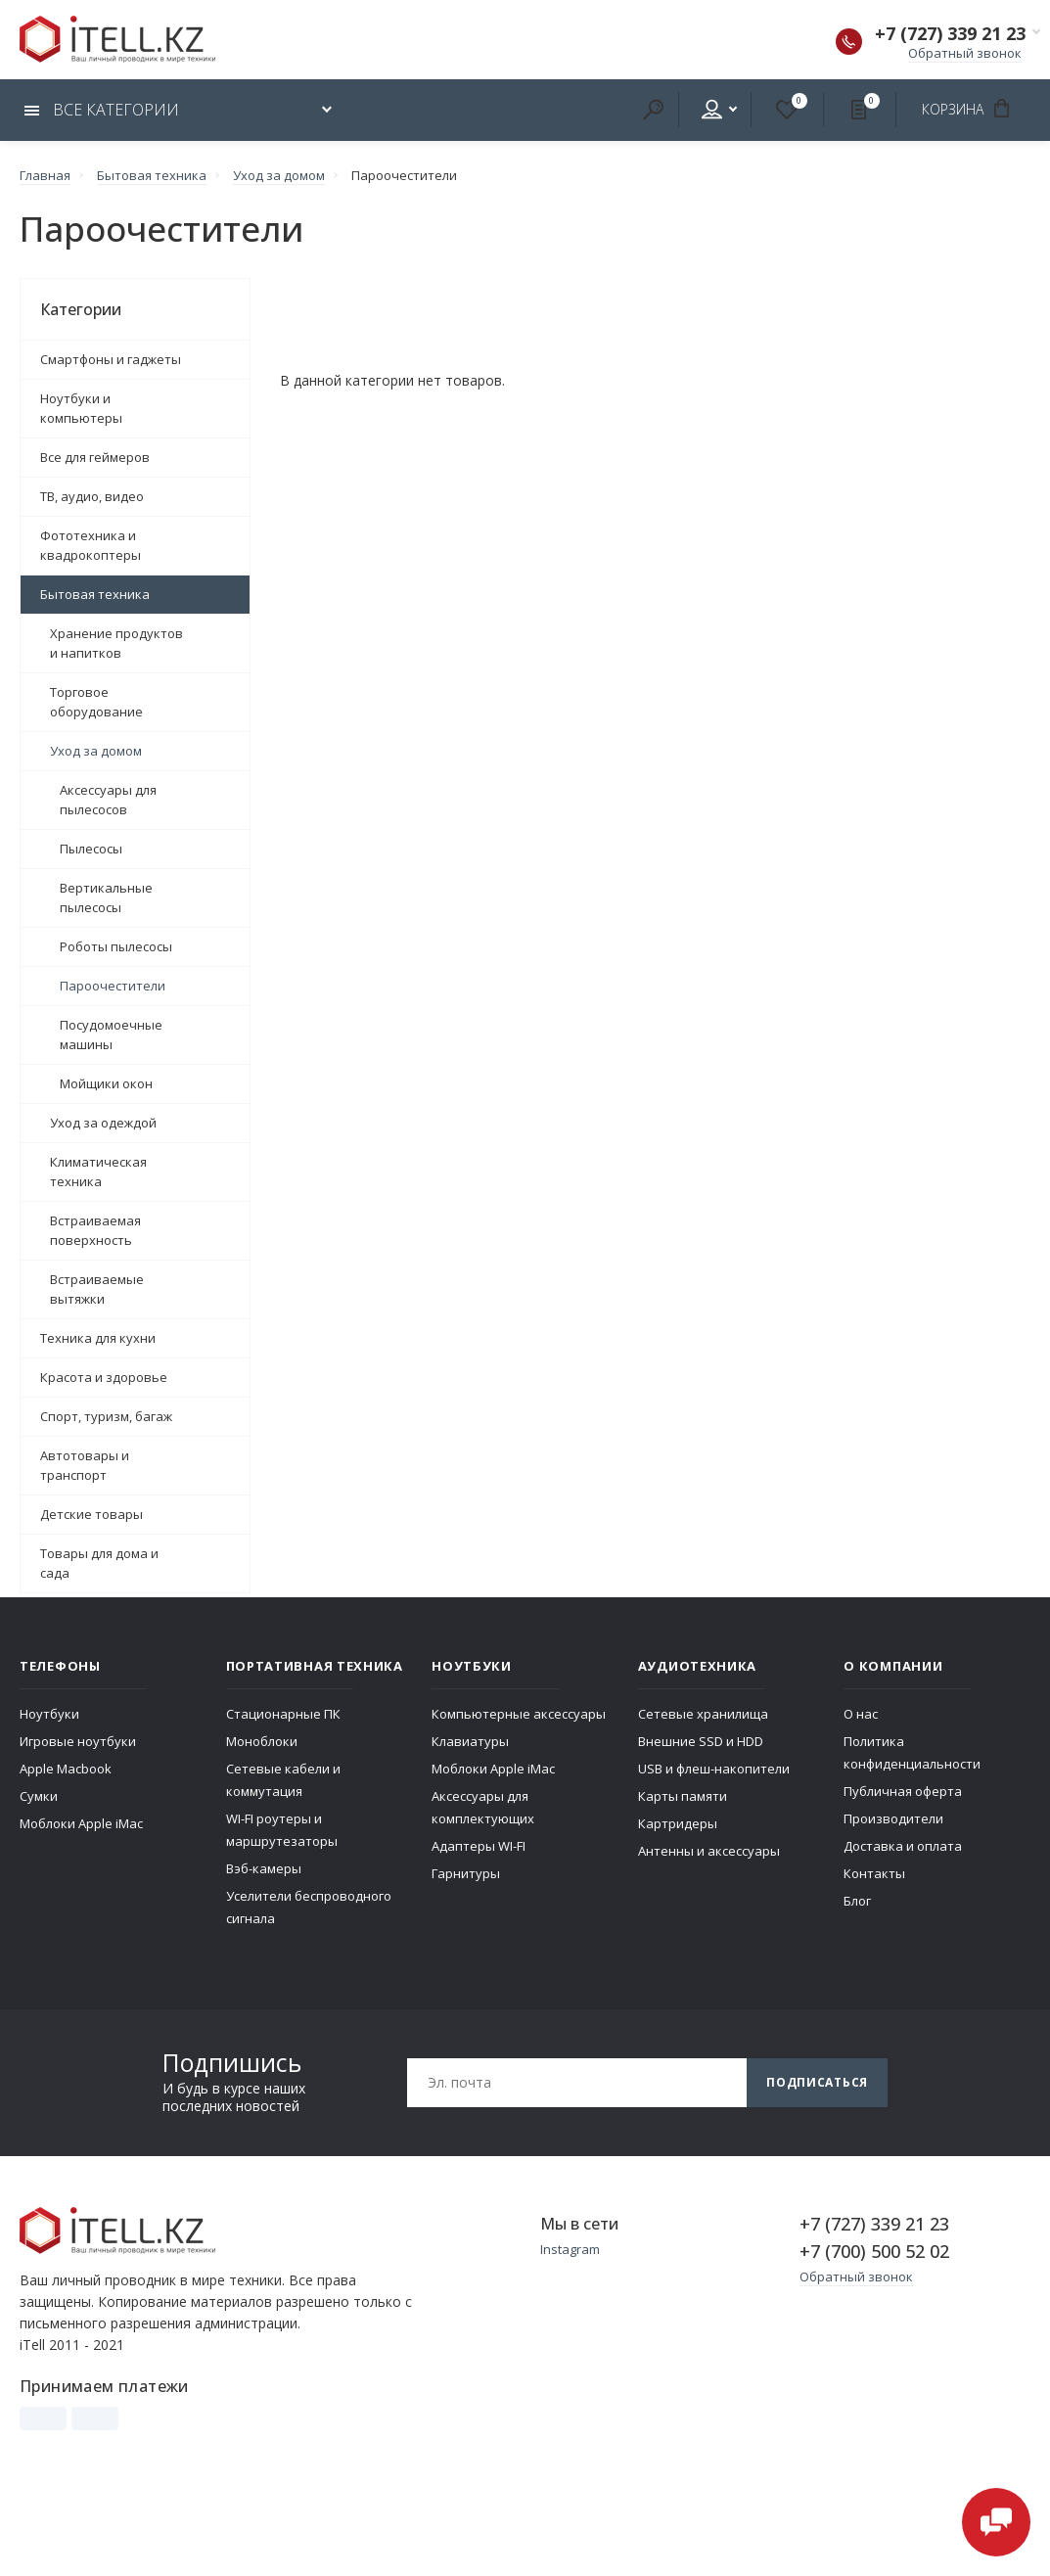 This screenshot has height=2576, width=1050. What do you see at coordinates (677, 1823) in the screenshot?
I see `Картридеры` at bounding box center [677, 1823].